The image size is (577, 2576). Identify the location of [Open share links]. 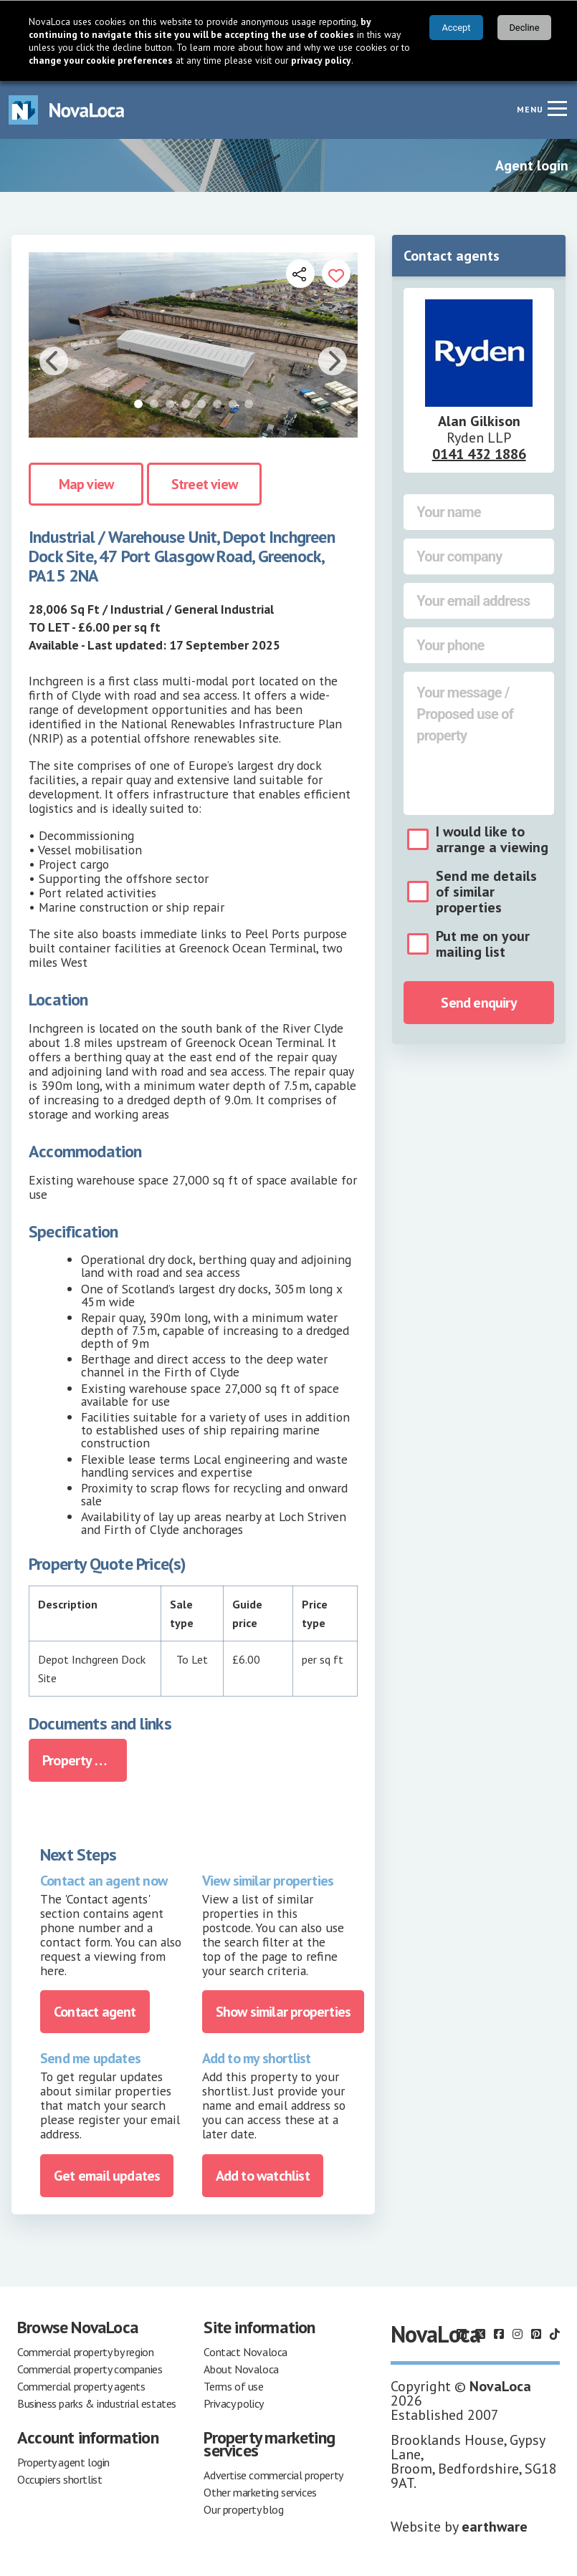
(300, 273).